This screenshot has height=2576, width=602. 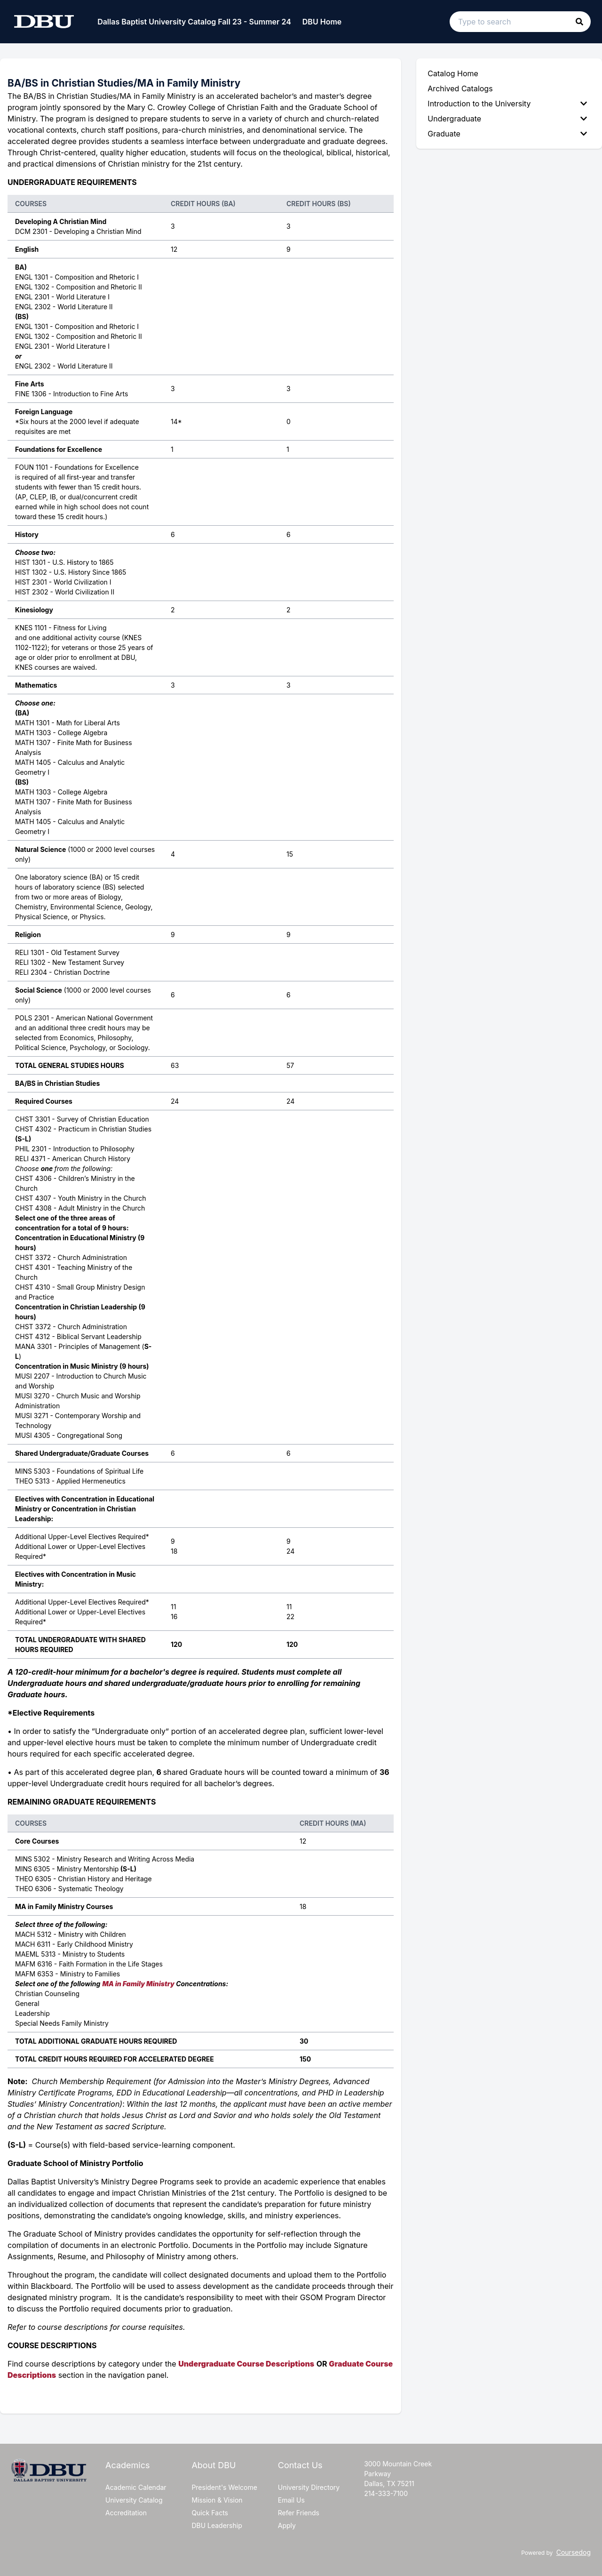 What do you see at coordinates (507, 103) in the screenshot?
I see `Introduction to the University` at bounding box center [507, 103].